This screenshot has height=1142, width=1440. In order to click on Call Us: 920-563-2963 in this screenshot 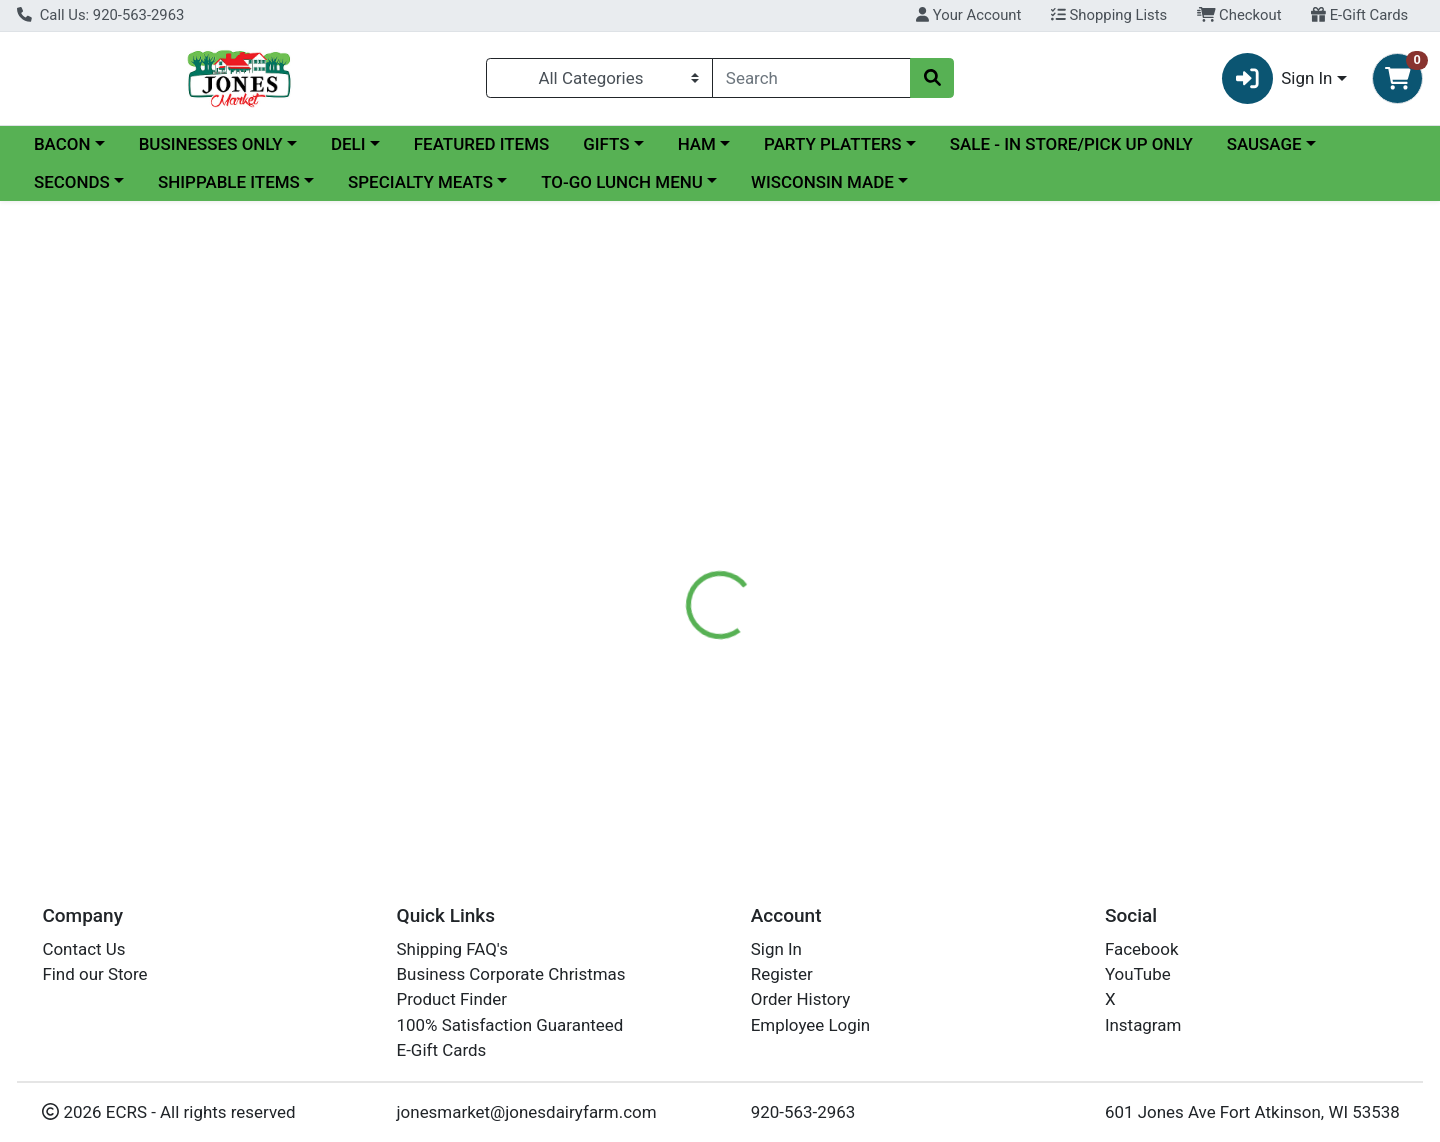, I will do `click(100, 15)`.